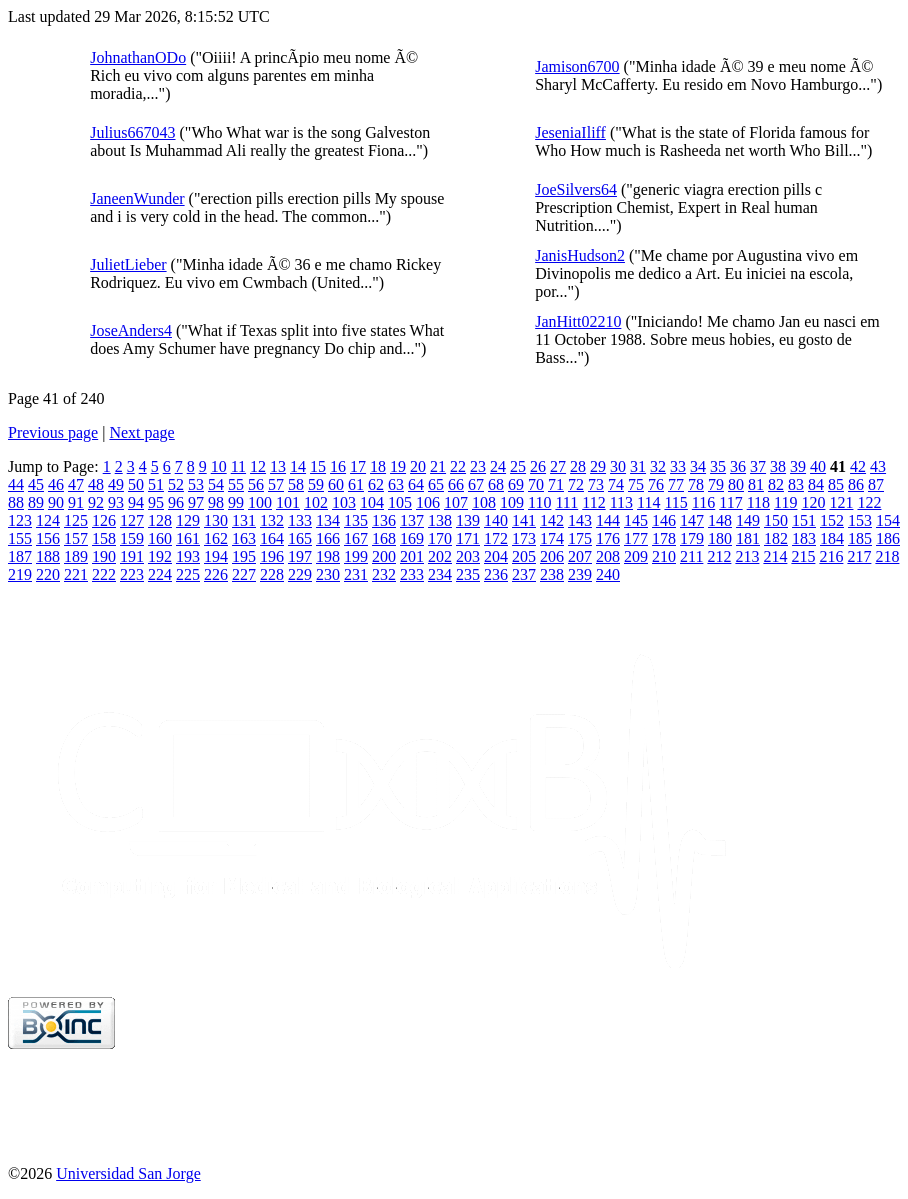  Describe the element at coordinates (621, 502) in the screenshot. I see `113` at that location.